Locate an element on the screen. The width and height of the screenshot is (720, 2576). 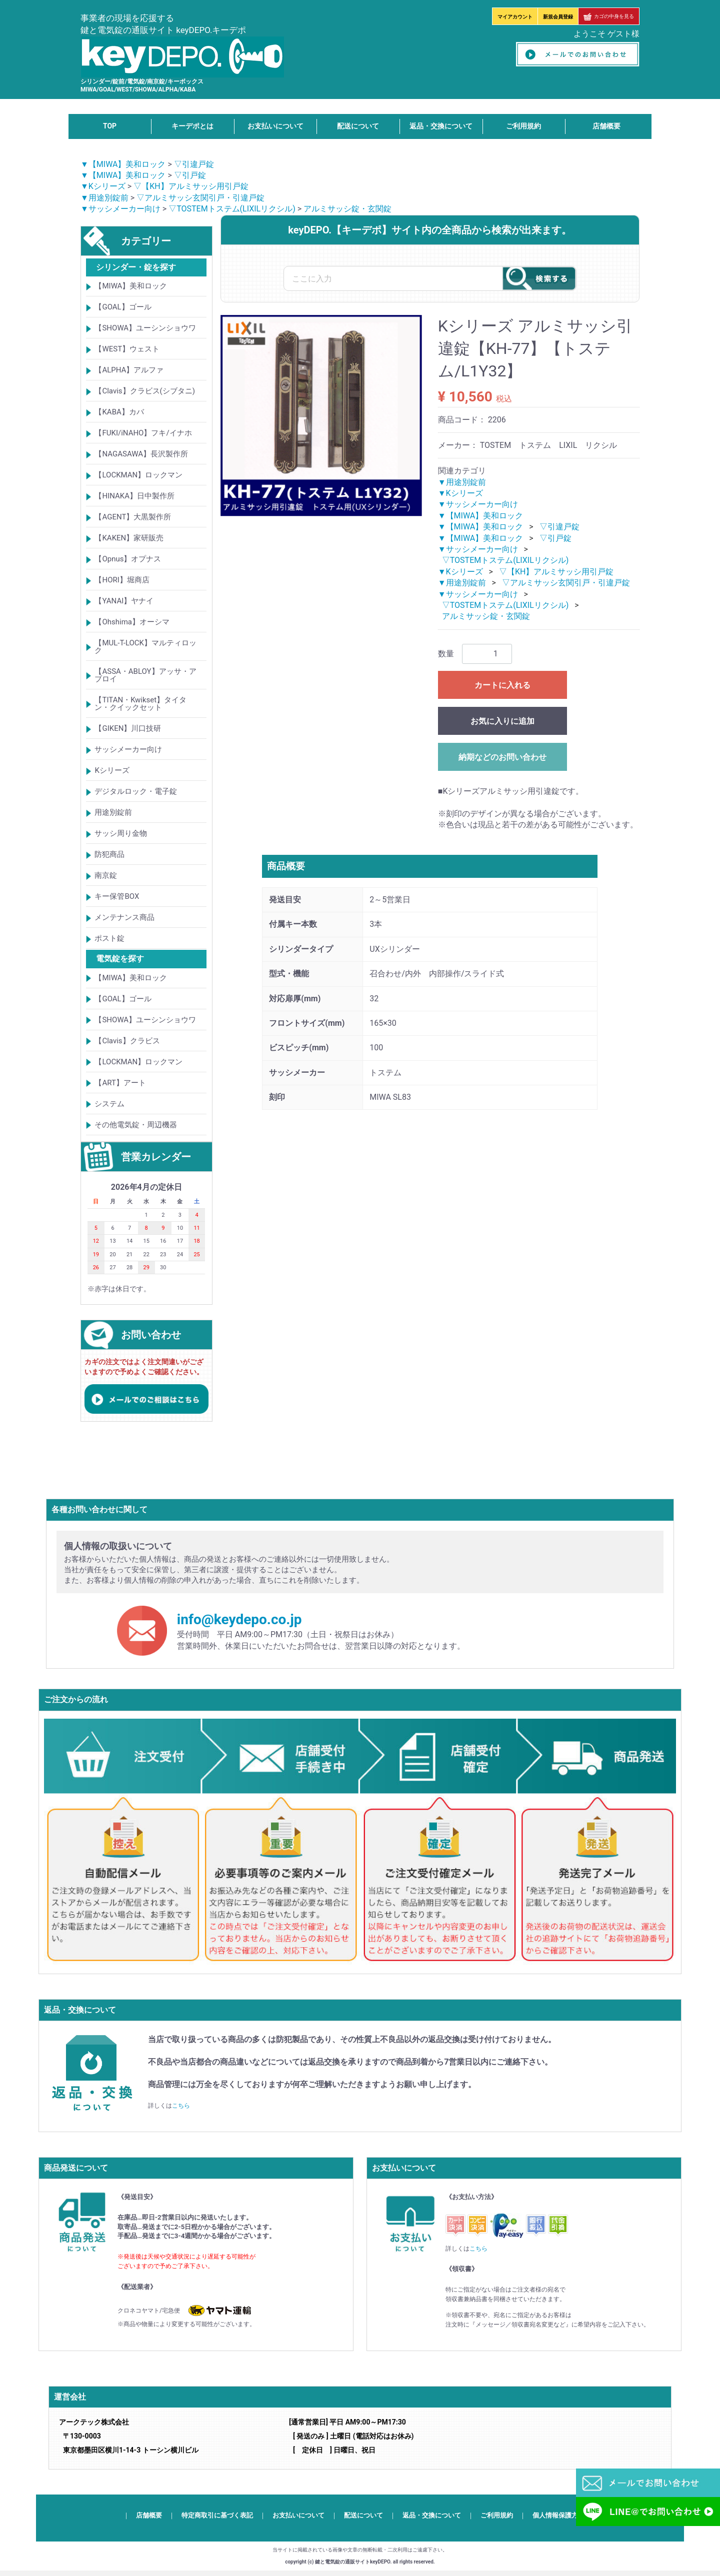
info@keydepo.co.jp is located at coordinates (239, 1620).